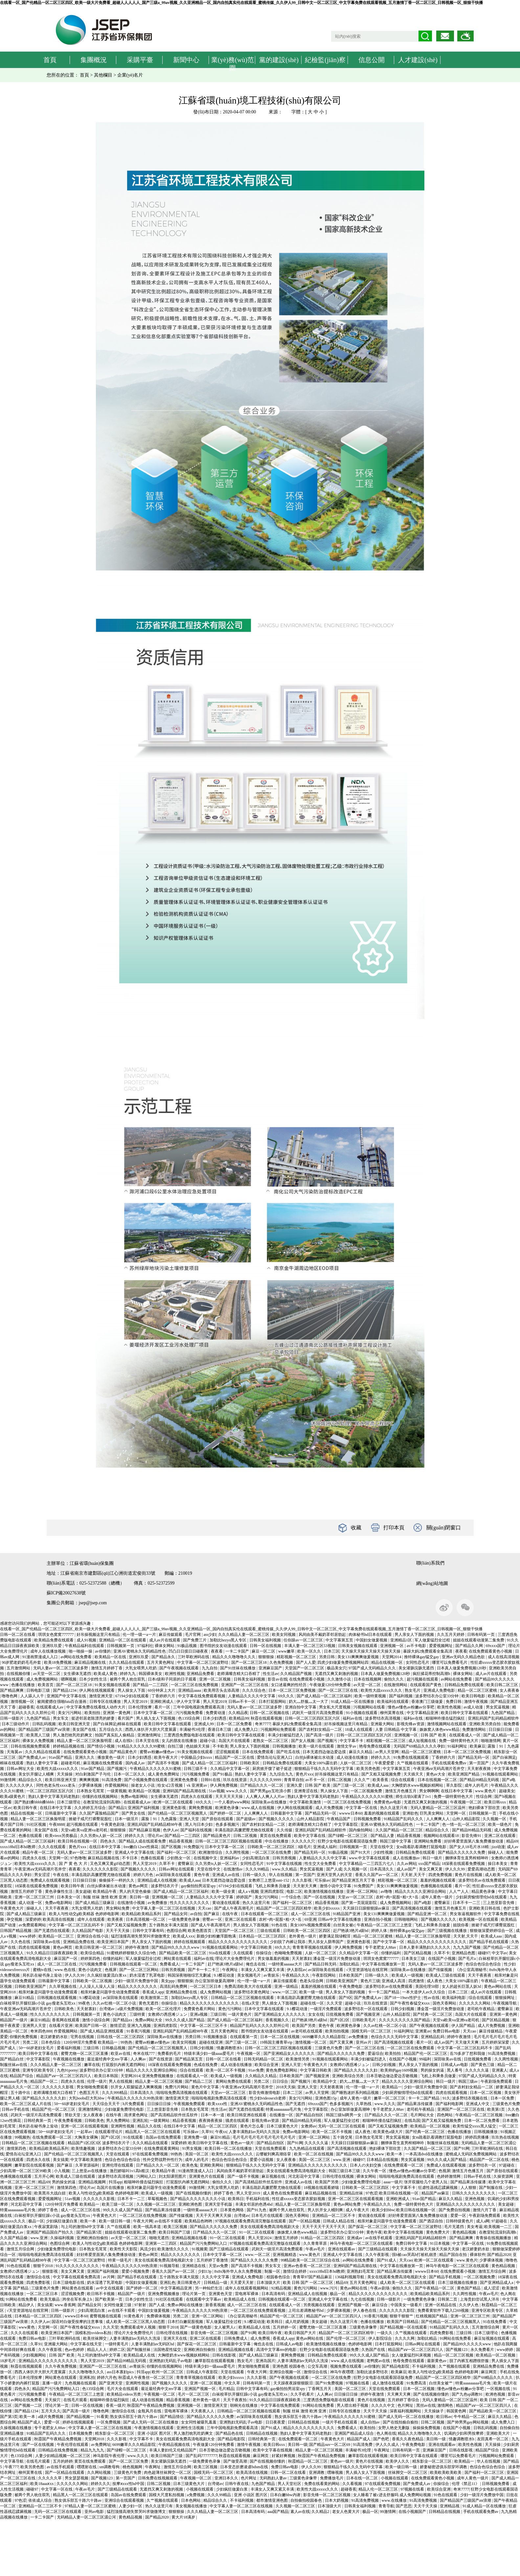  Describe the element at coordinates (164, 2009) in the screenshot. I see `欧美一区二区伦理片` at that location.